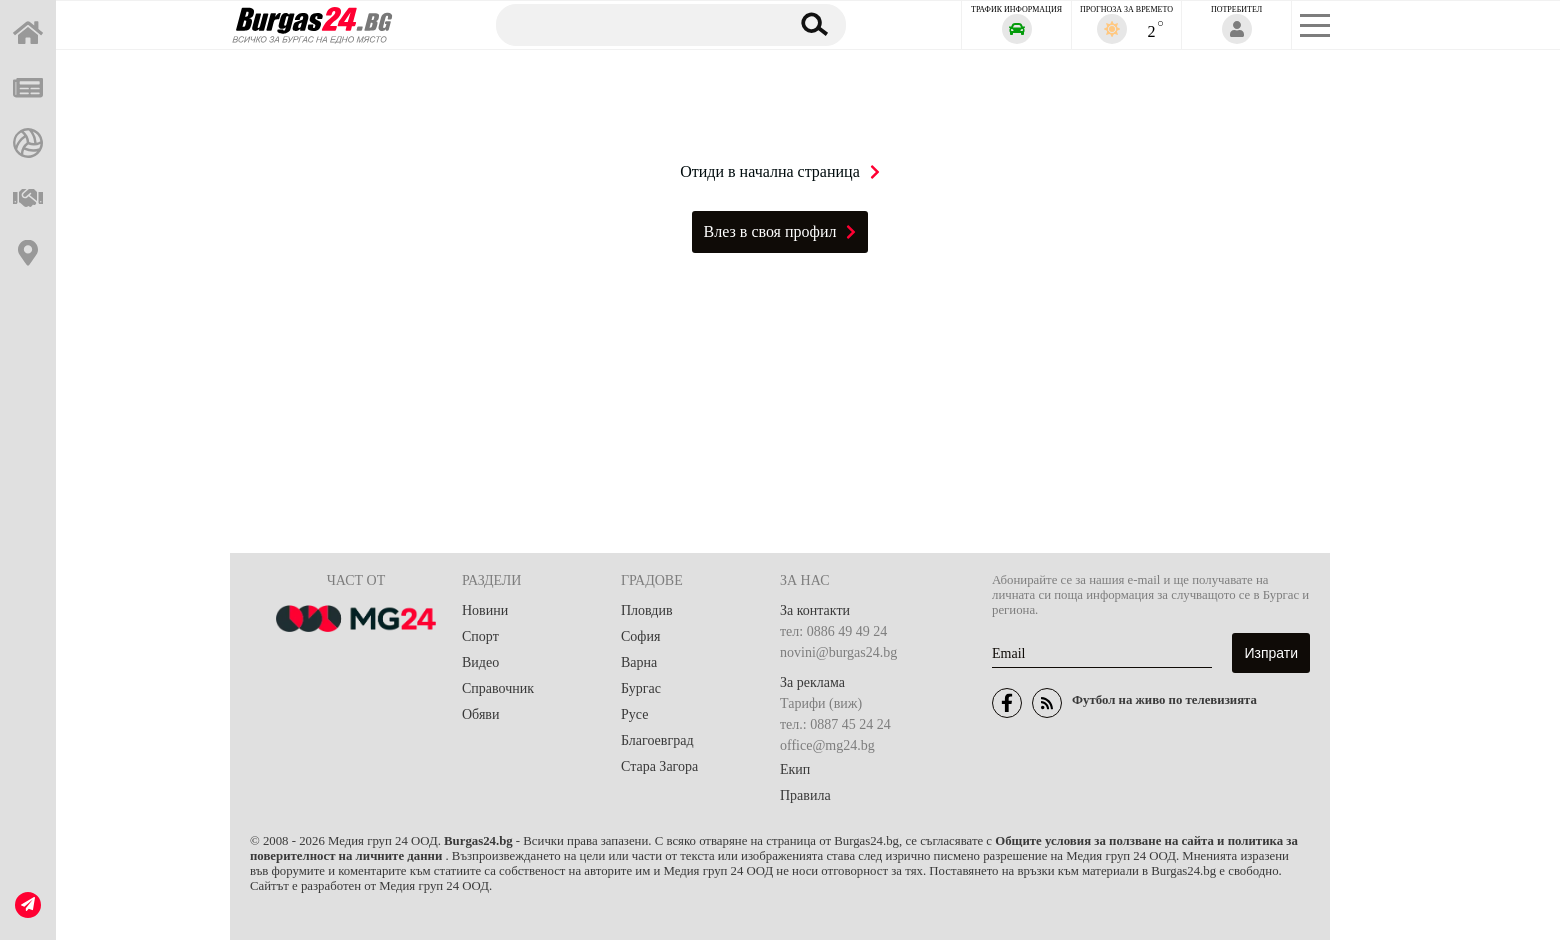 The width and height of the screenshot is (1560, 940). I want to click on Благоевград, so click(657, 740).